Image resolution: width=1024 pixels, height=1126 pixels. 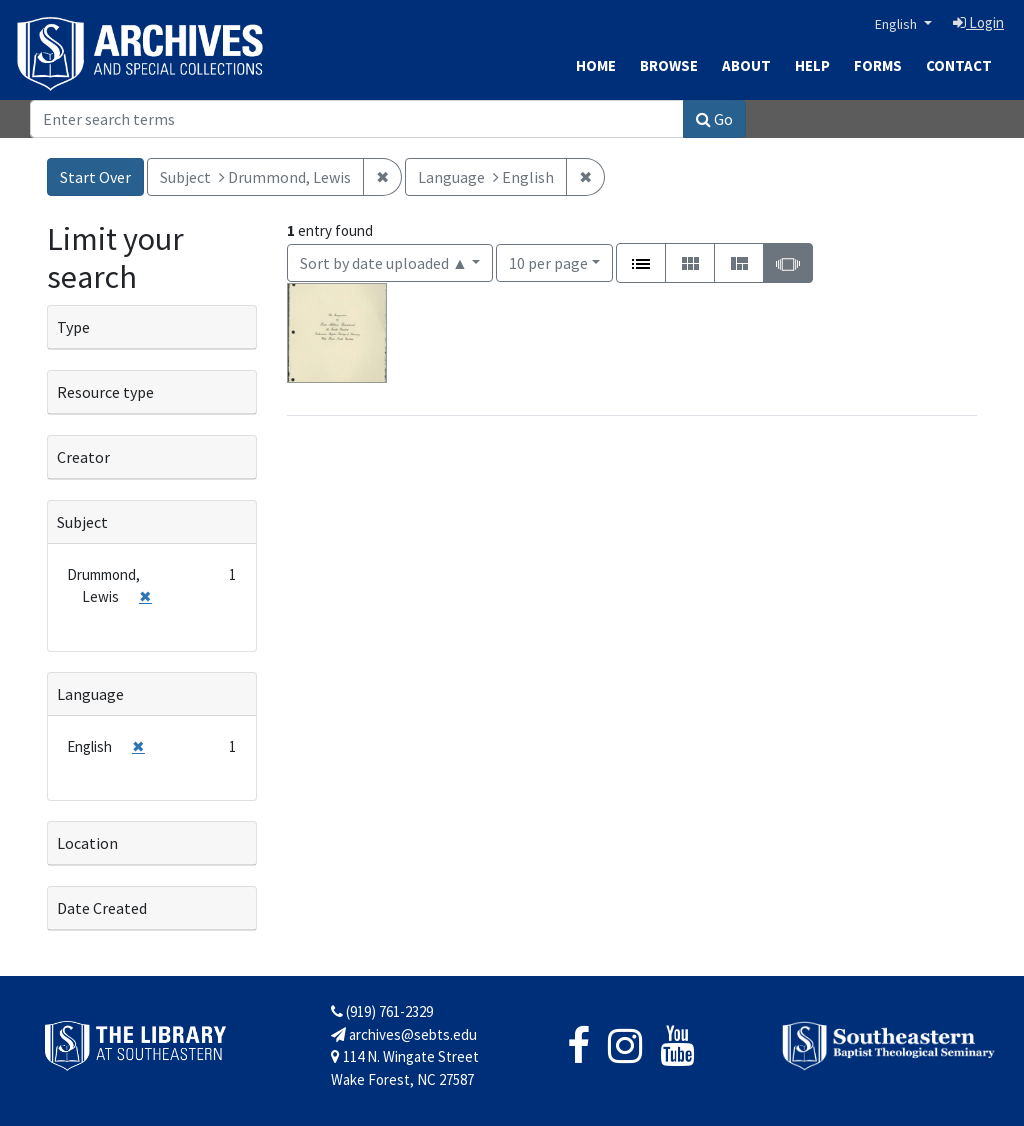 What do you see at coordinates (878, 65) in the screenshot?
I see `Forms` at bounding box center [878, 65].